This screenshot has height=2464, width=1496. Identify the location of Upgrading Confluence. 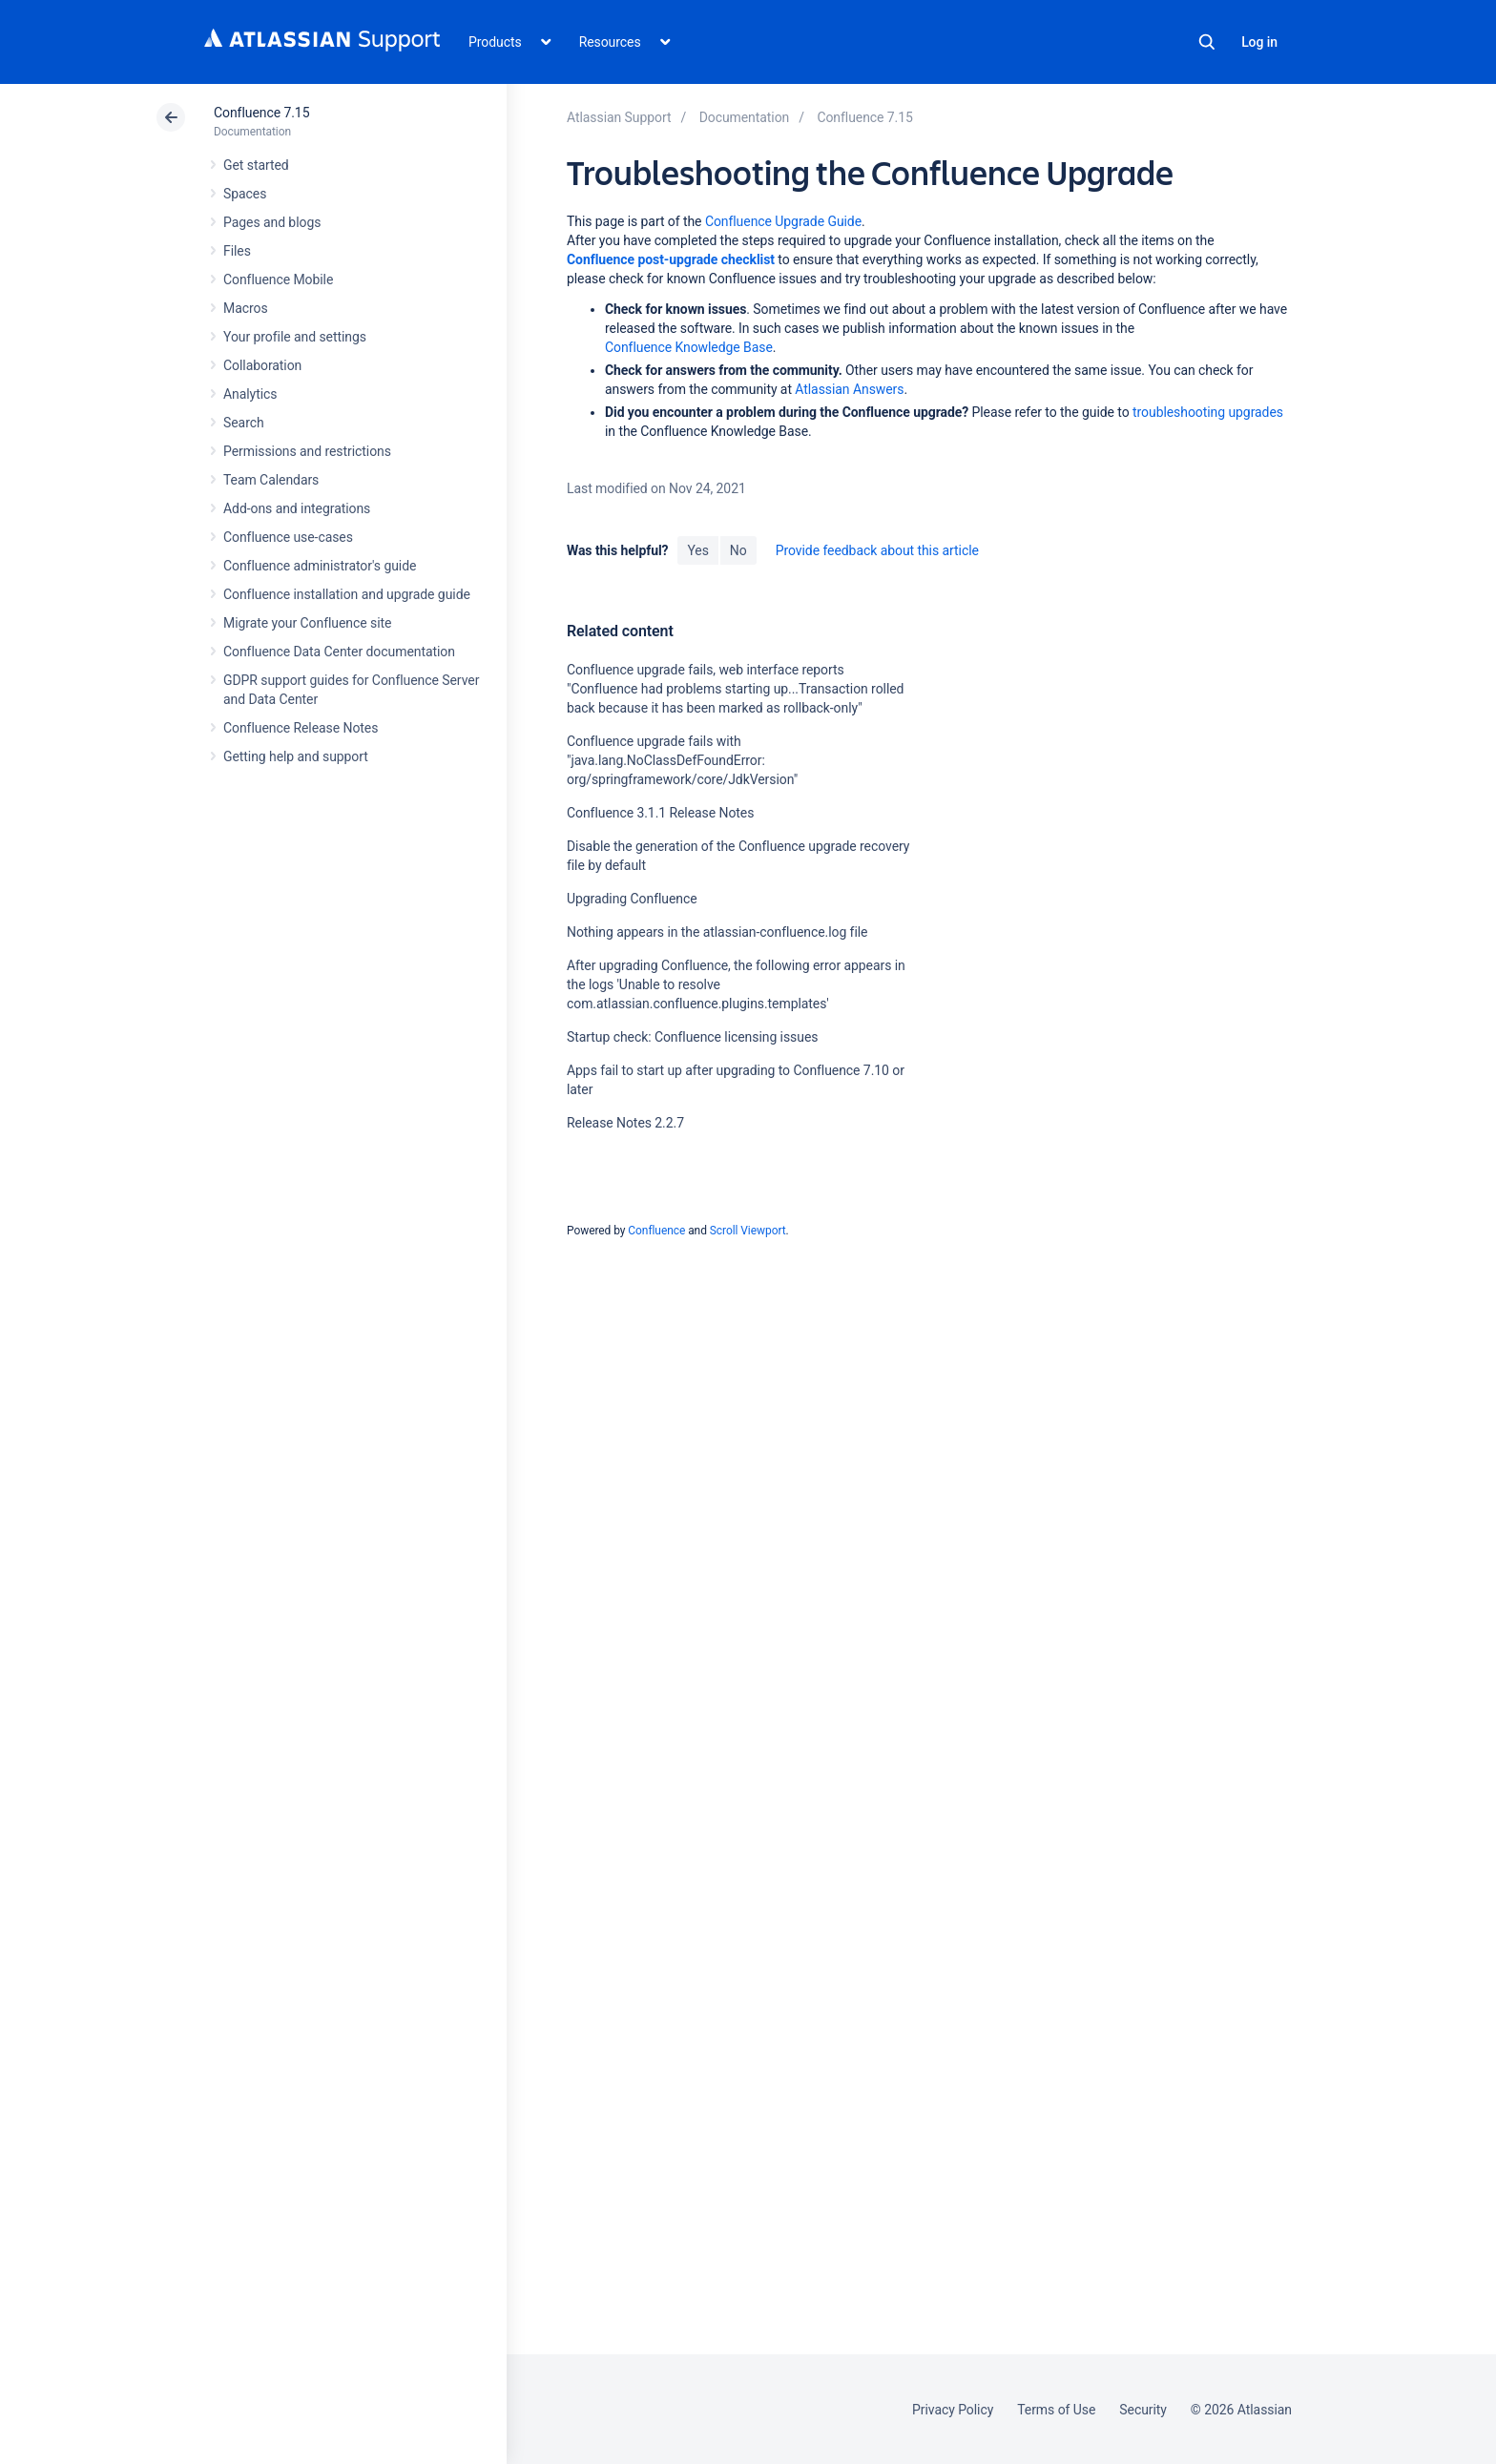
(632, 898).